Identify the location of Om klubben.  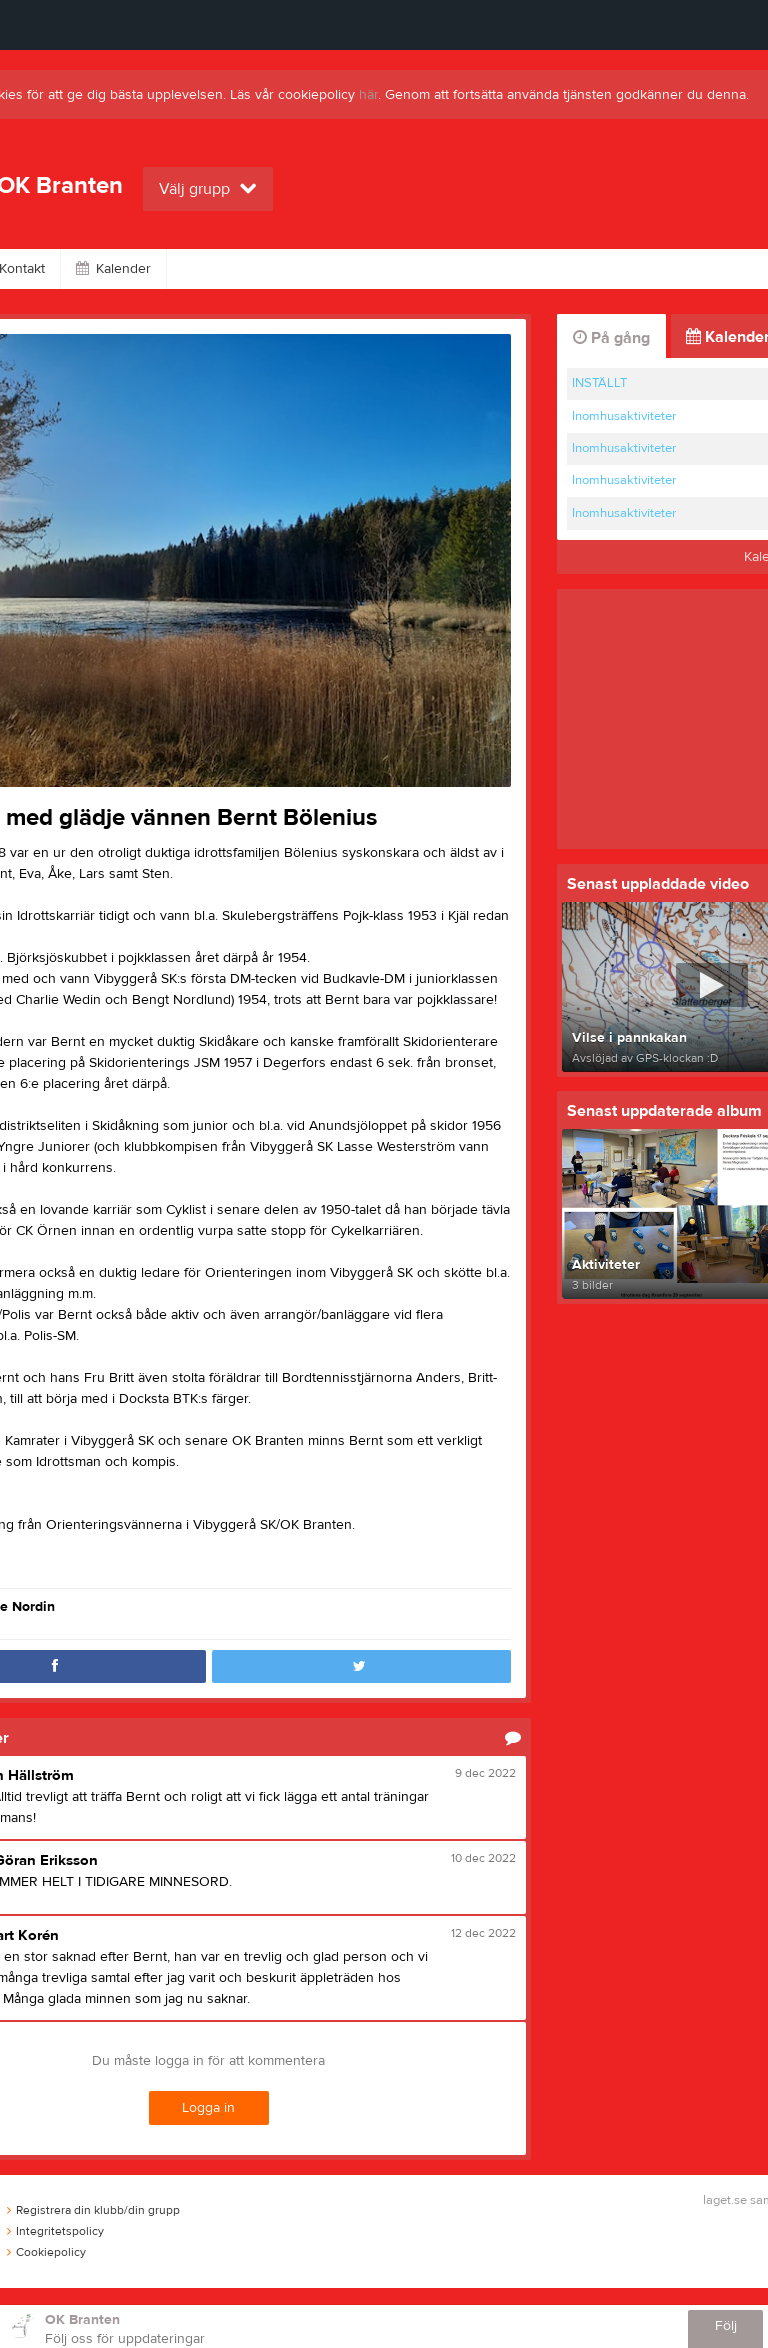
(406, 269).